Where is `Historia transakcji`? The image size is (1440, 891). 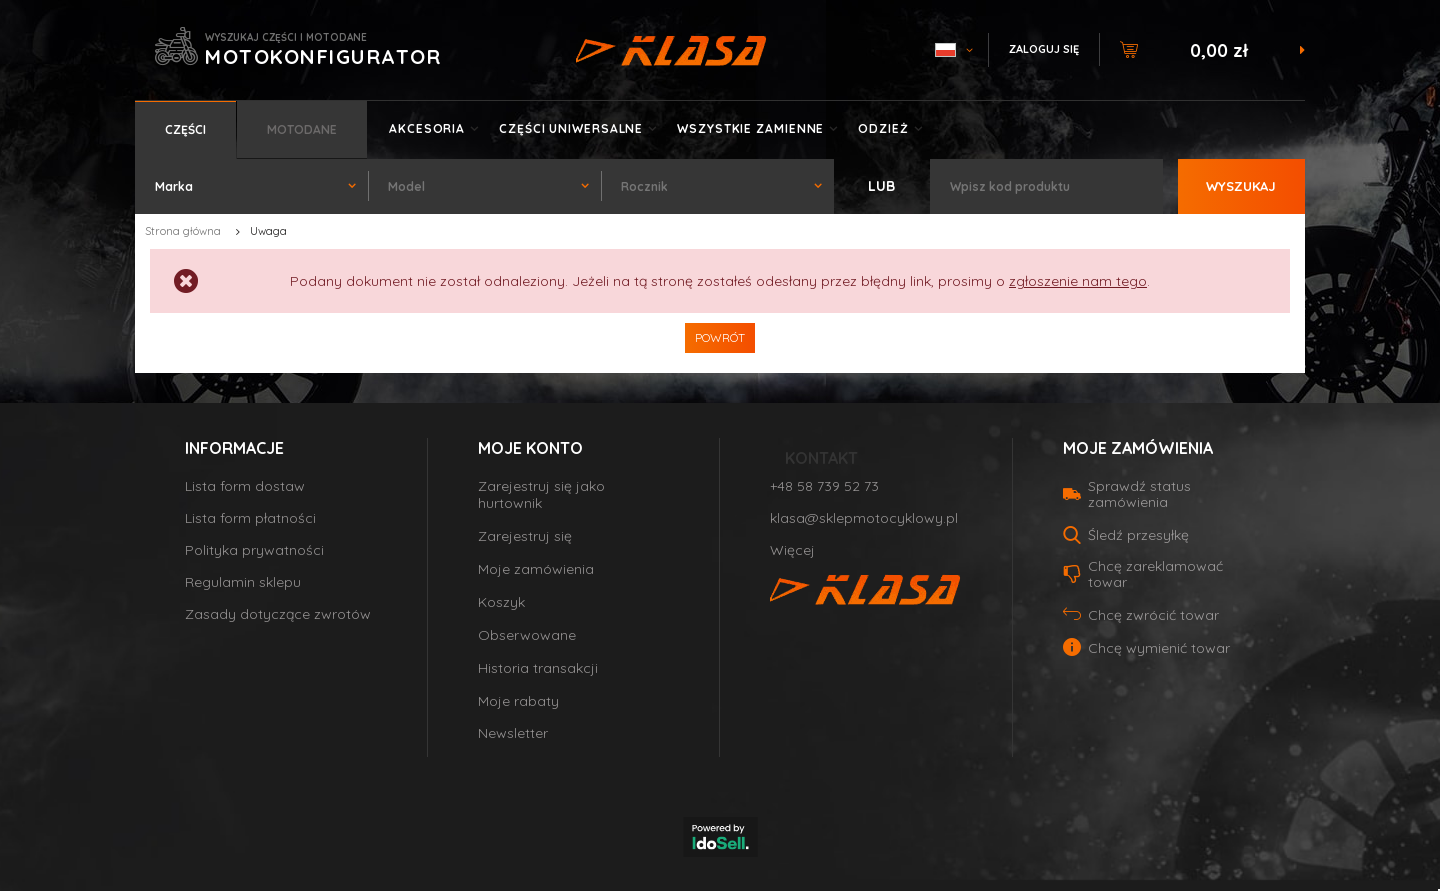 Historia transakcji is located at coordinates (538, 668).